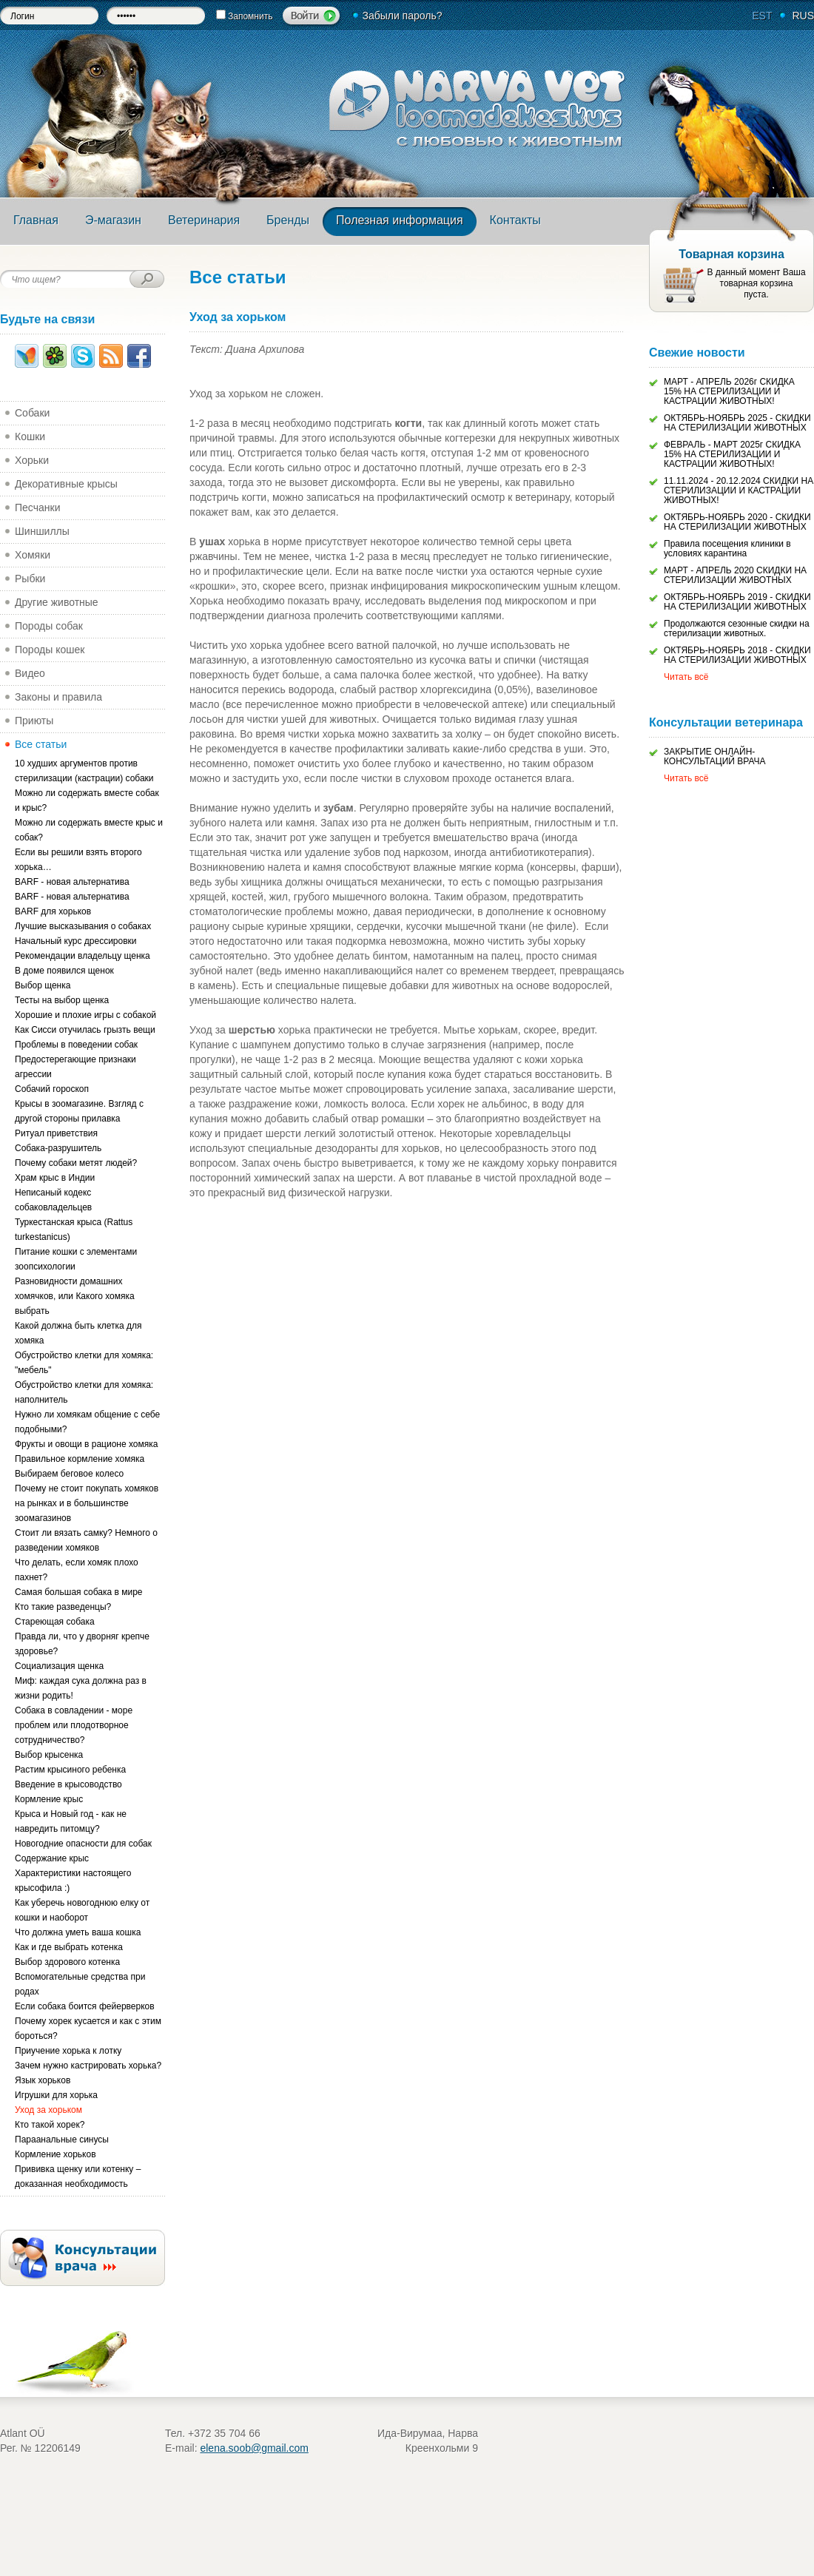  Describe the element at coordinates (254, 2448) in the screenshot. I see `elena.soob@gmail.com` at that location.